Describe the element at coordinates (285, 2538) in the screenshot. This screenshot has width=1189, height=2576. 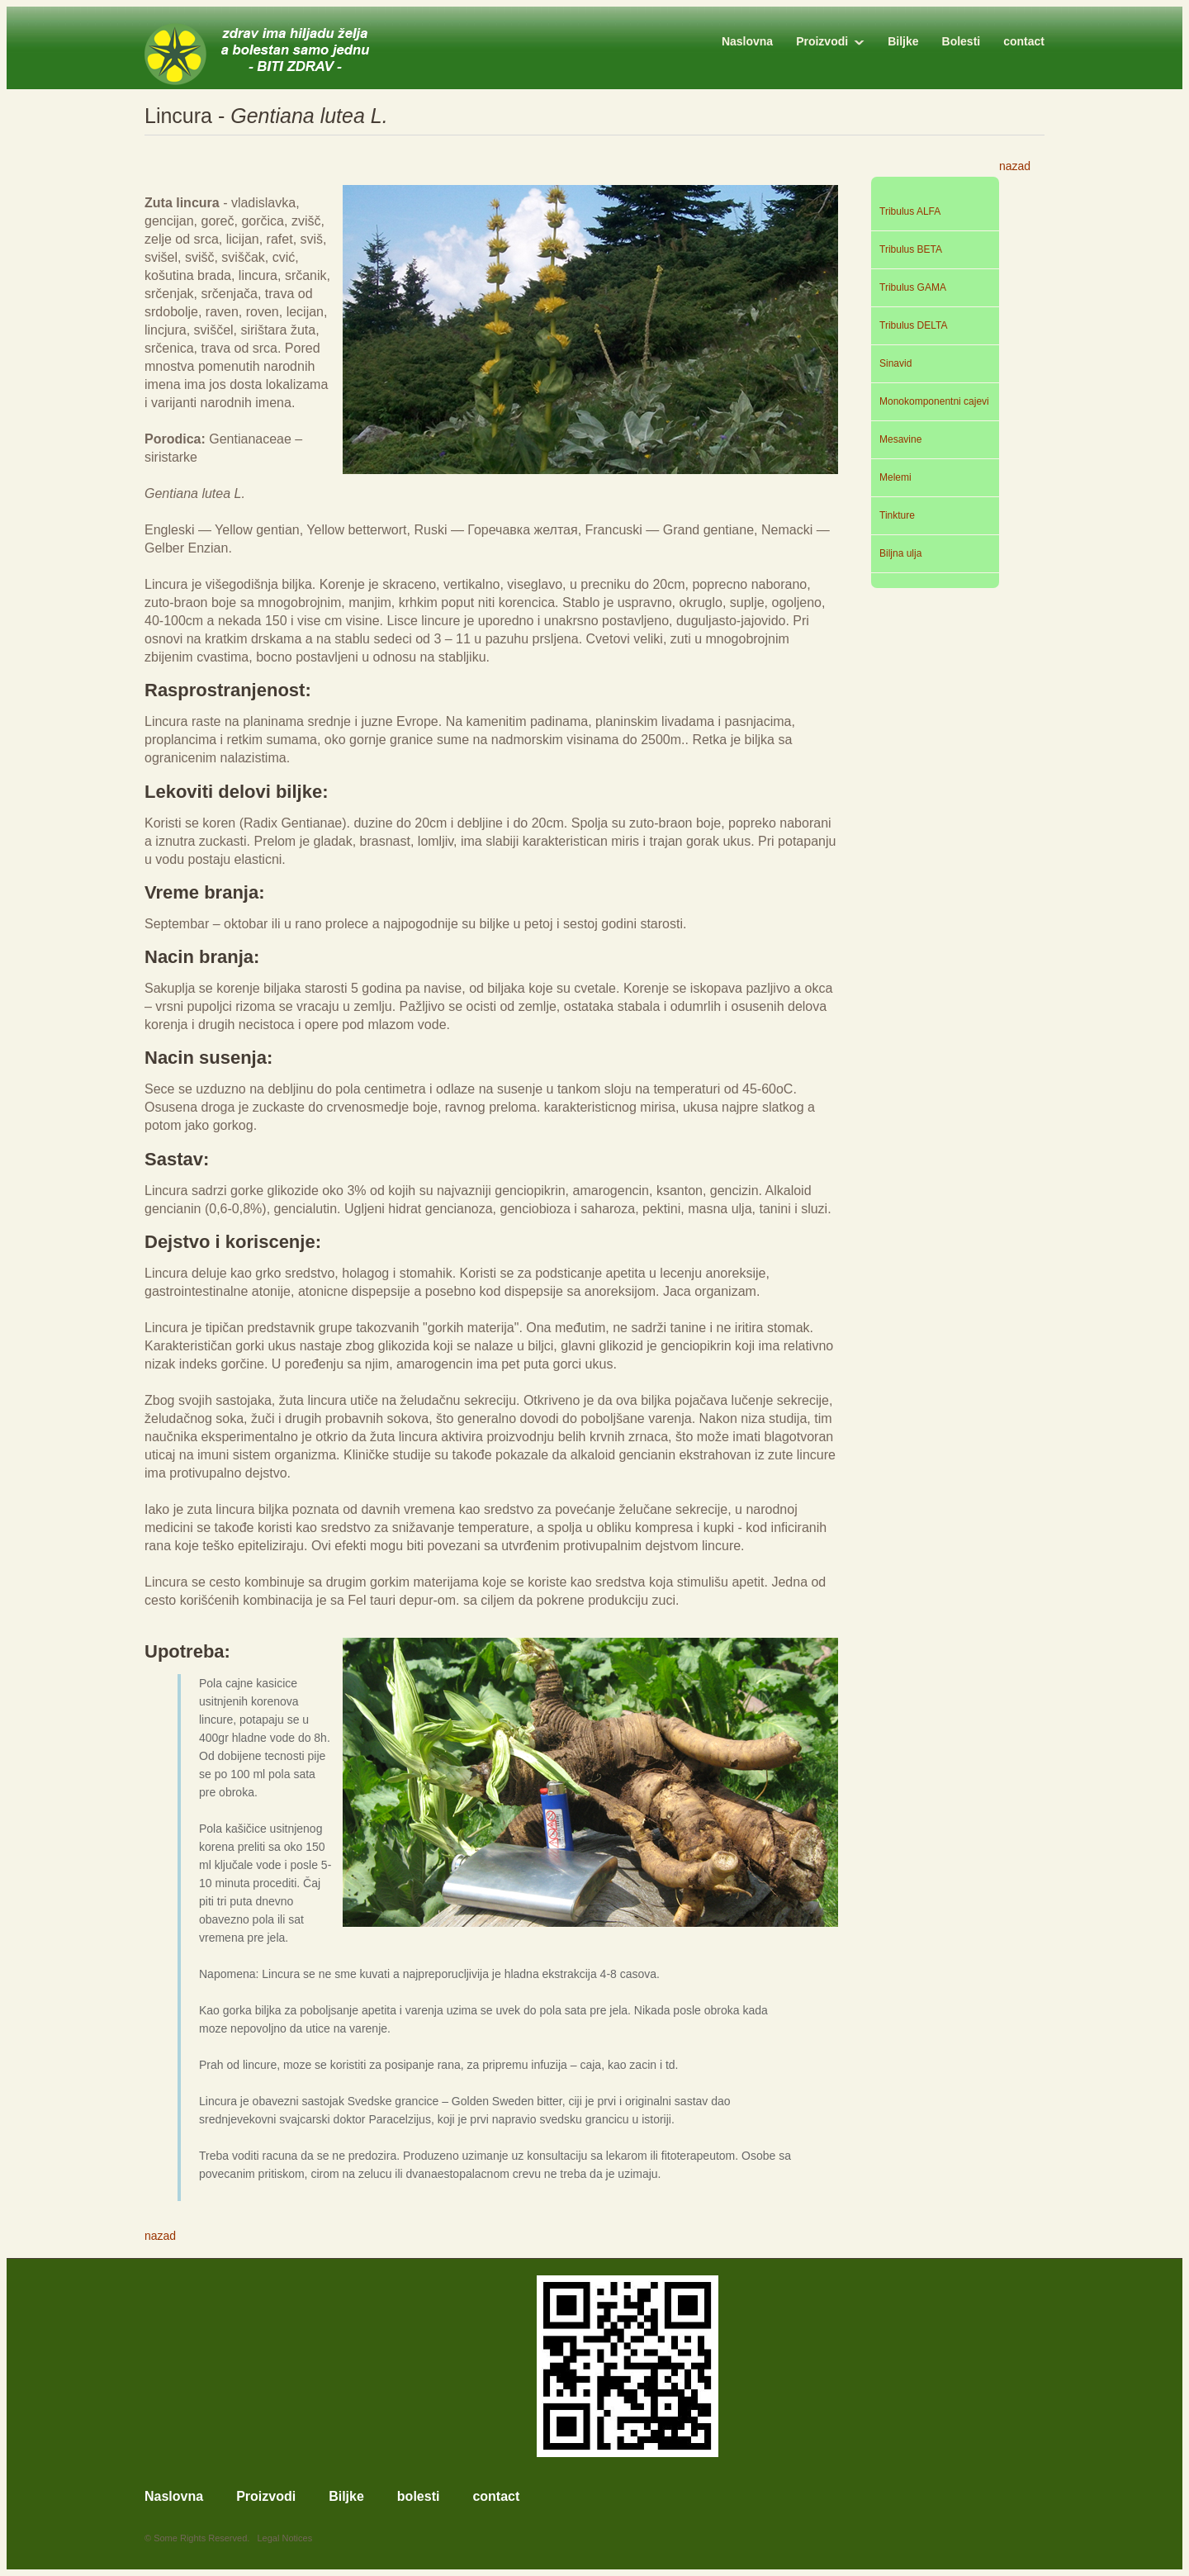
I see `Legal Notices` at that location.